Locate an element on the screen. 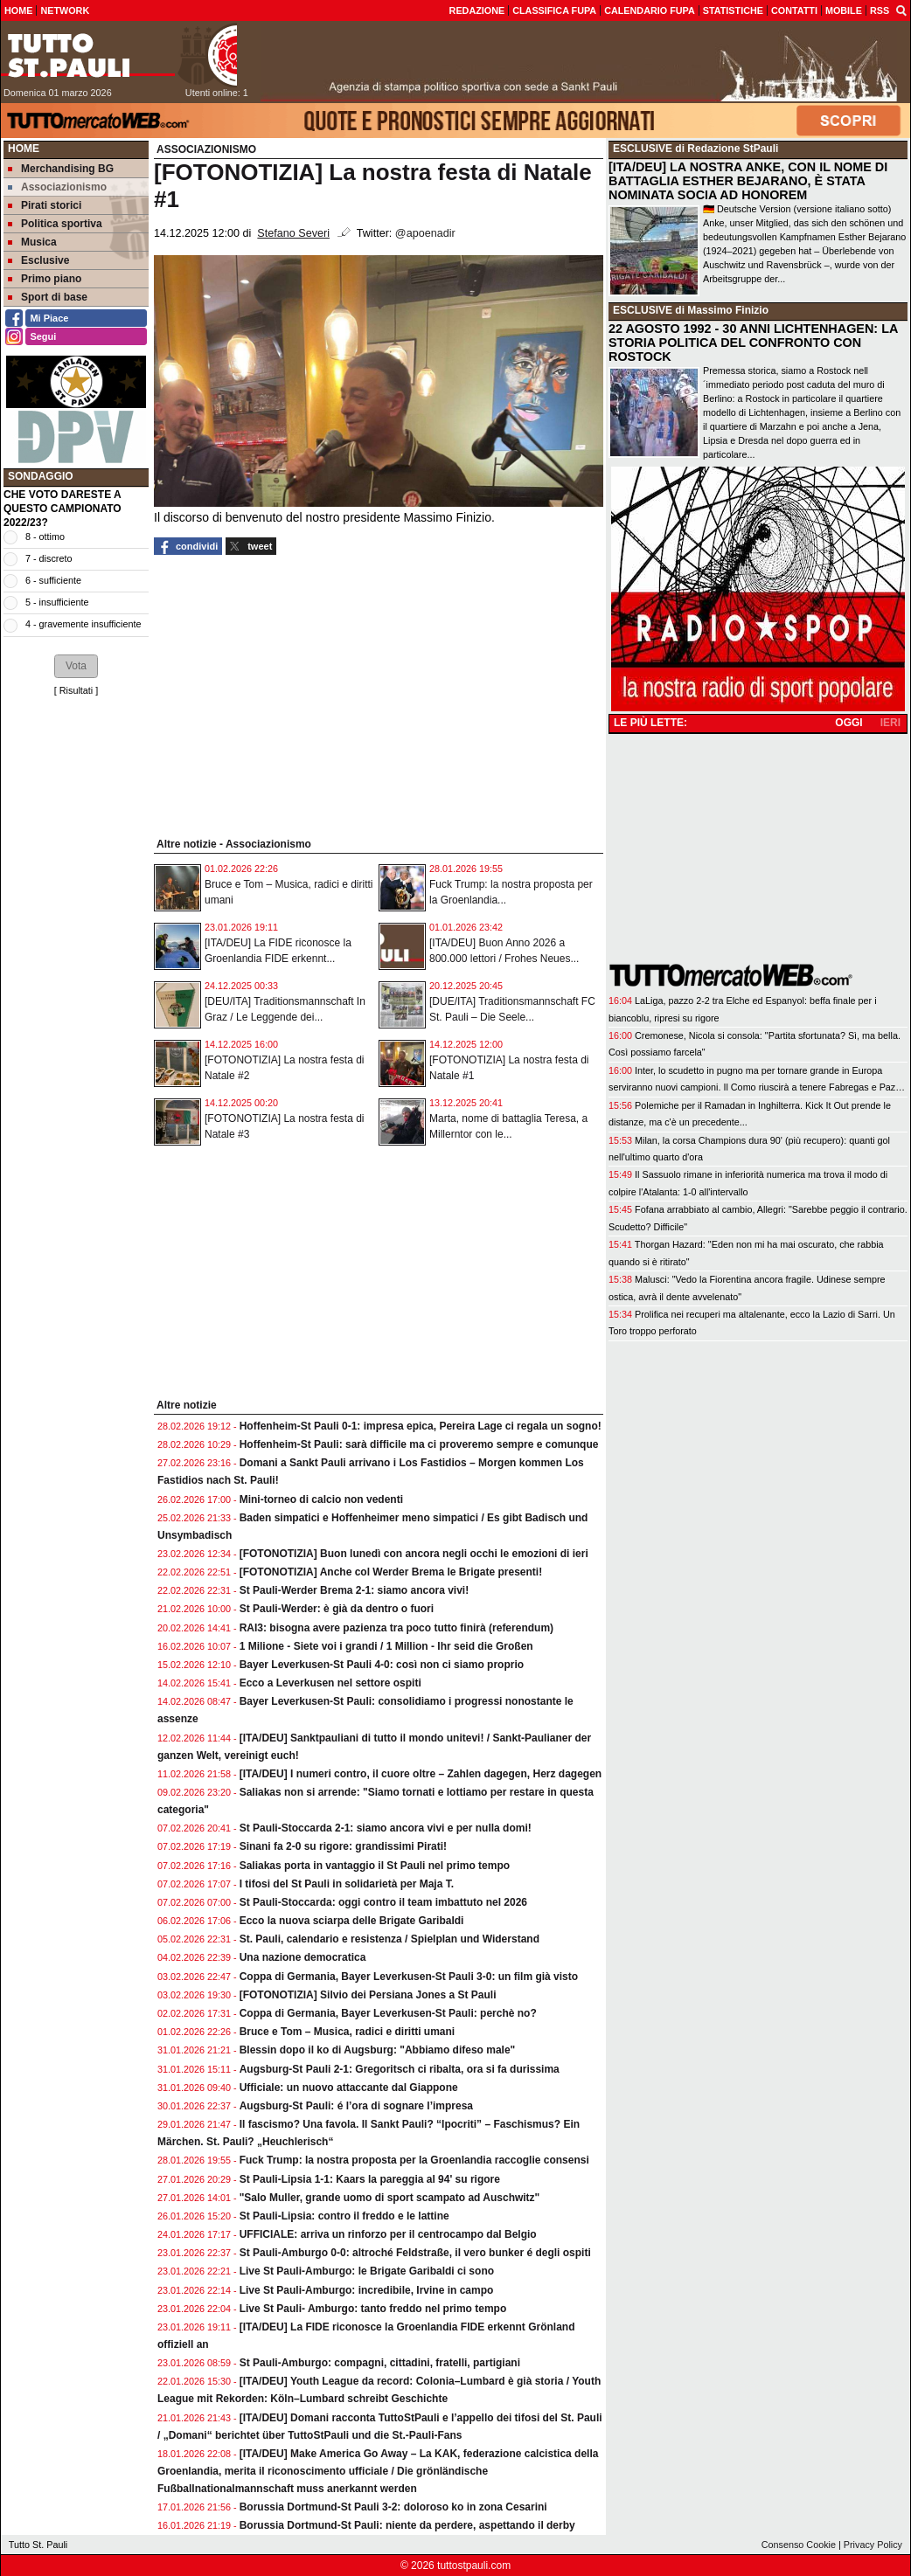 This screenshot has width=911, height=2576. Musica [menuitem] is located at coordinates (32, 242).